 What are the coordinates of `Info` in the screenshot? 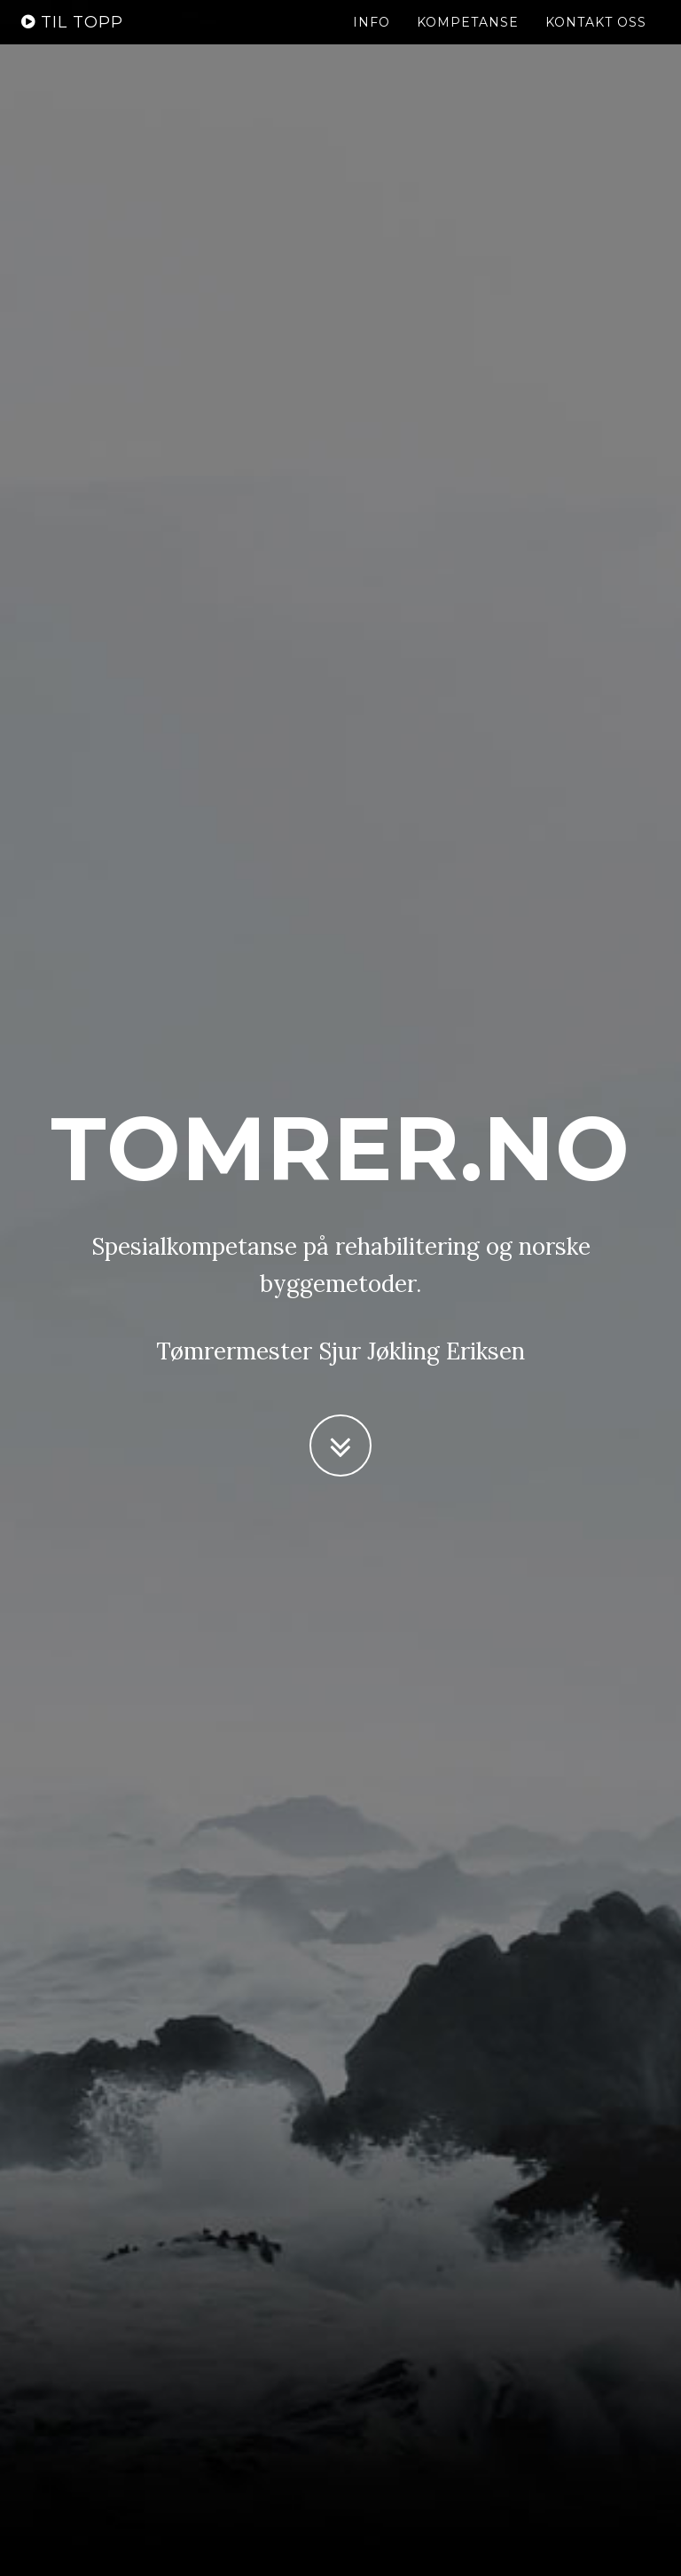 It's located at (371, 40).